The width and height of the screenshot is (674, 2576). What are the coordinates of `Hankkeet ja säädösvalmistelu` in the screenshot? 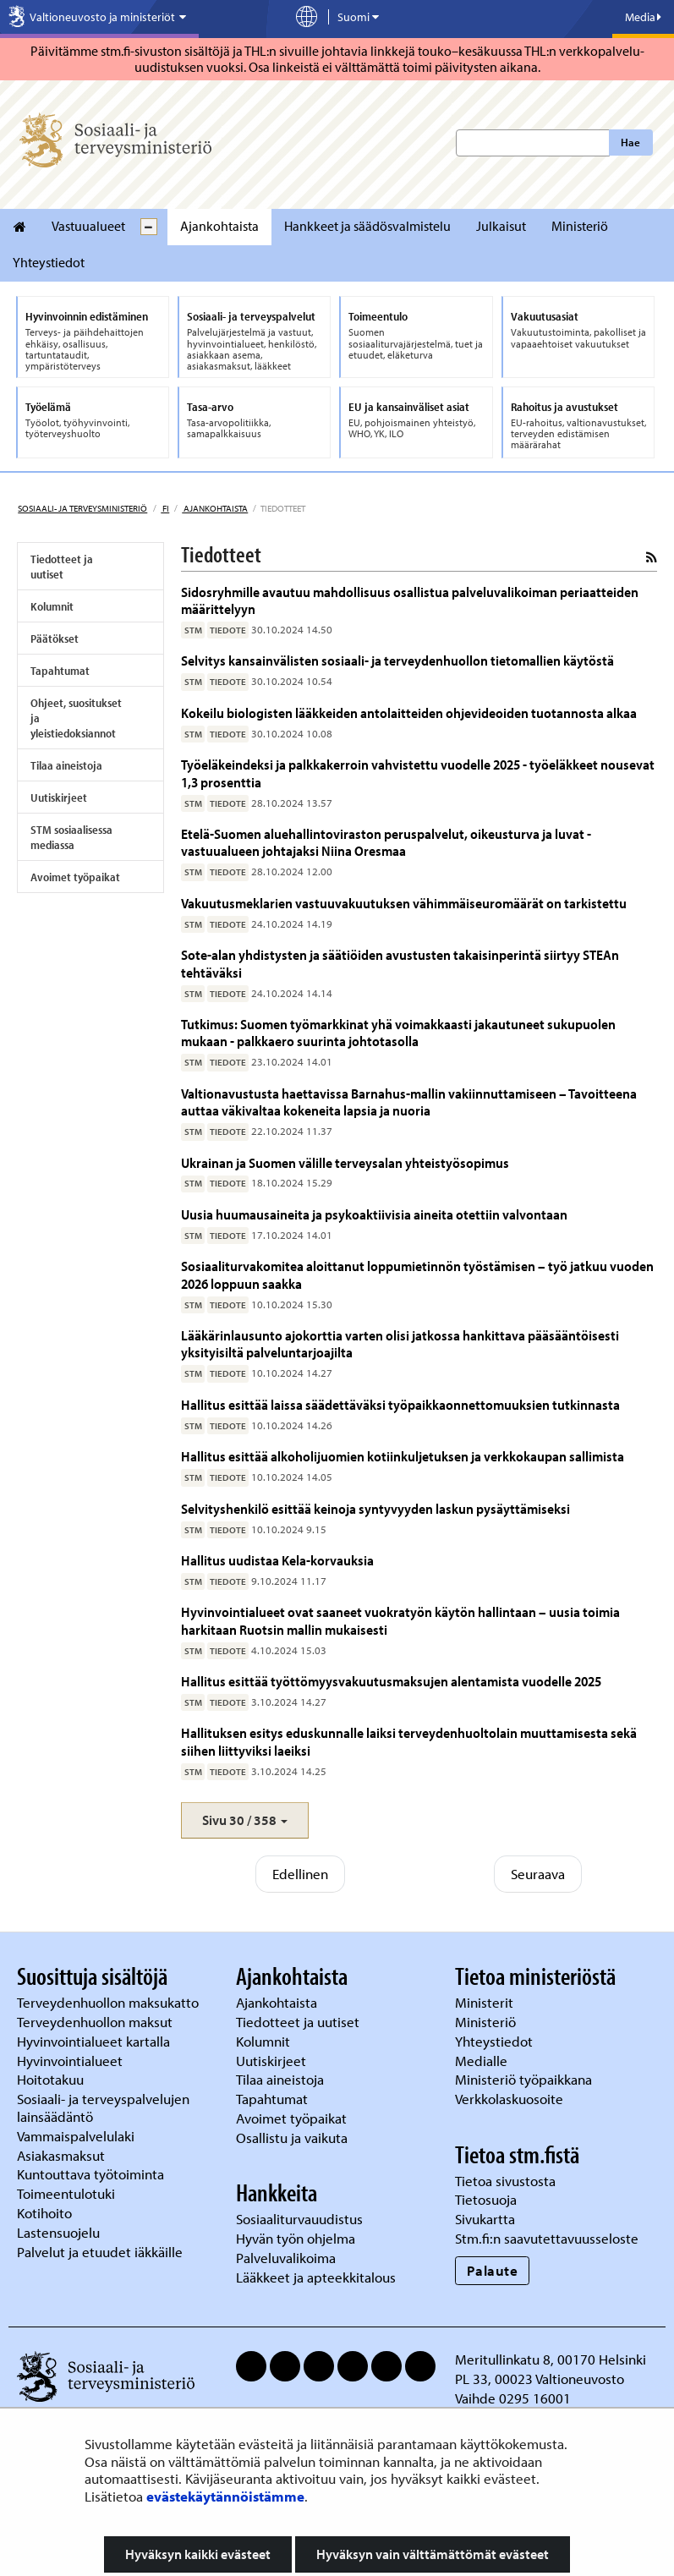 It's located at (367, 225).